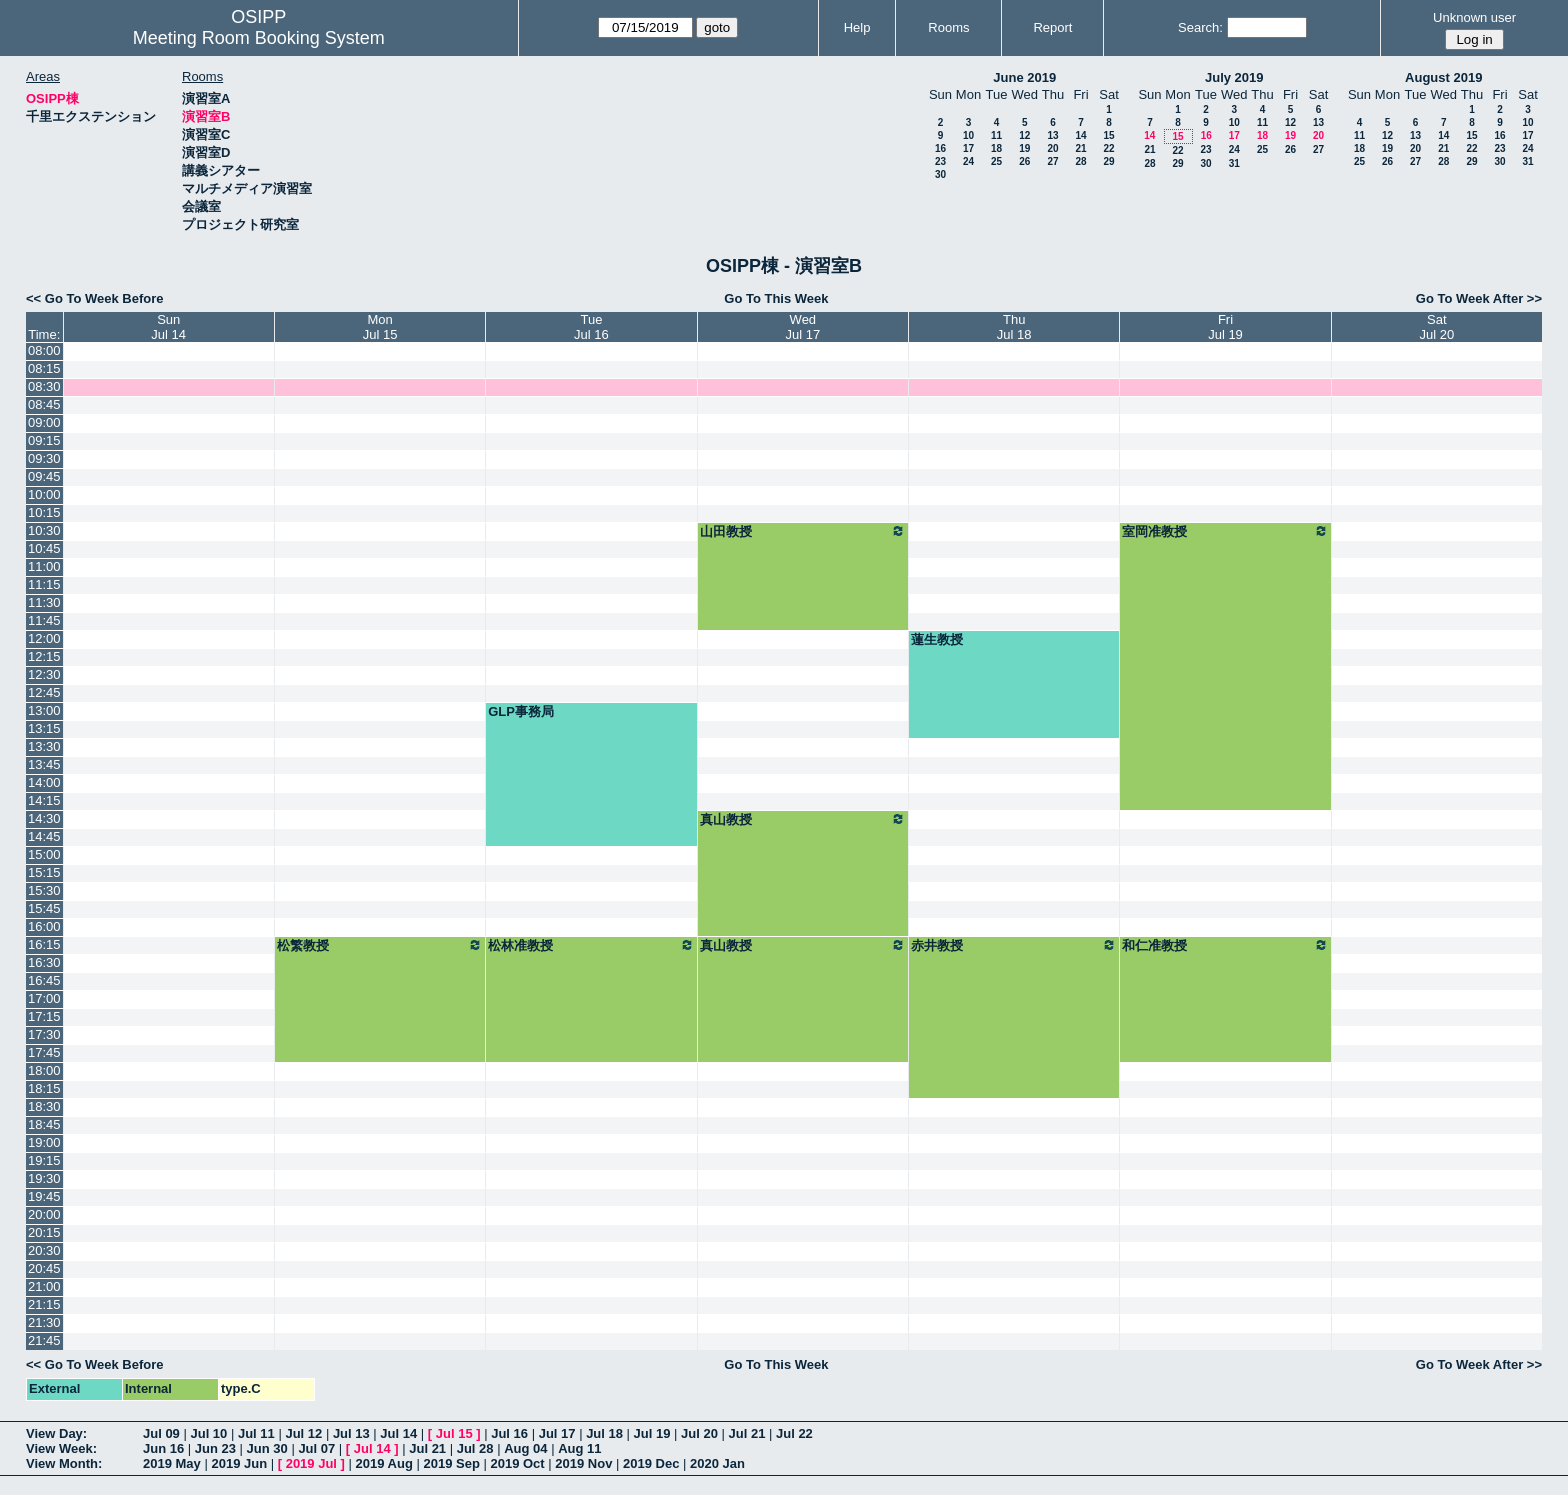 The image size is (1568, 1495). I want to click on 13:15, so click(44, 728).